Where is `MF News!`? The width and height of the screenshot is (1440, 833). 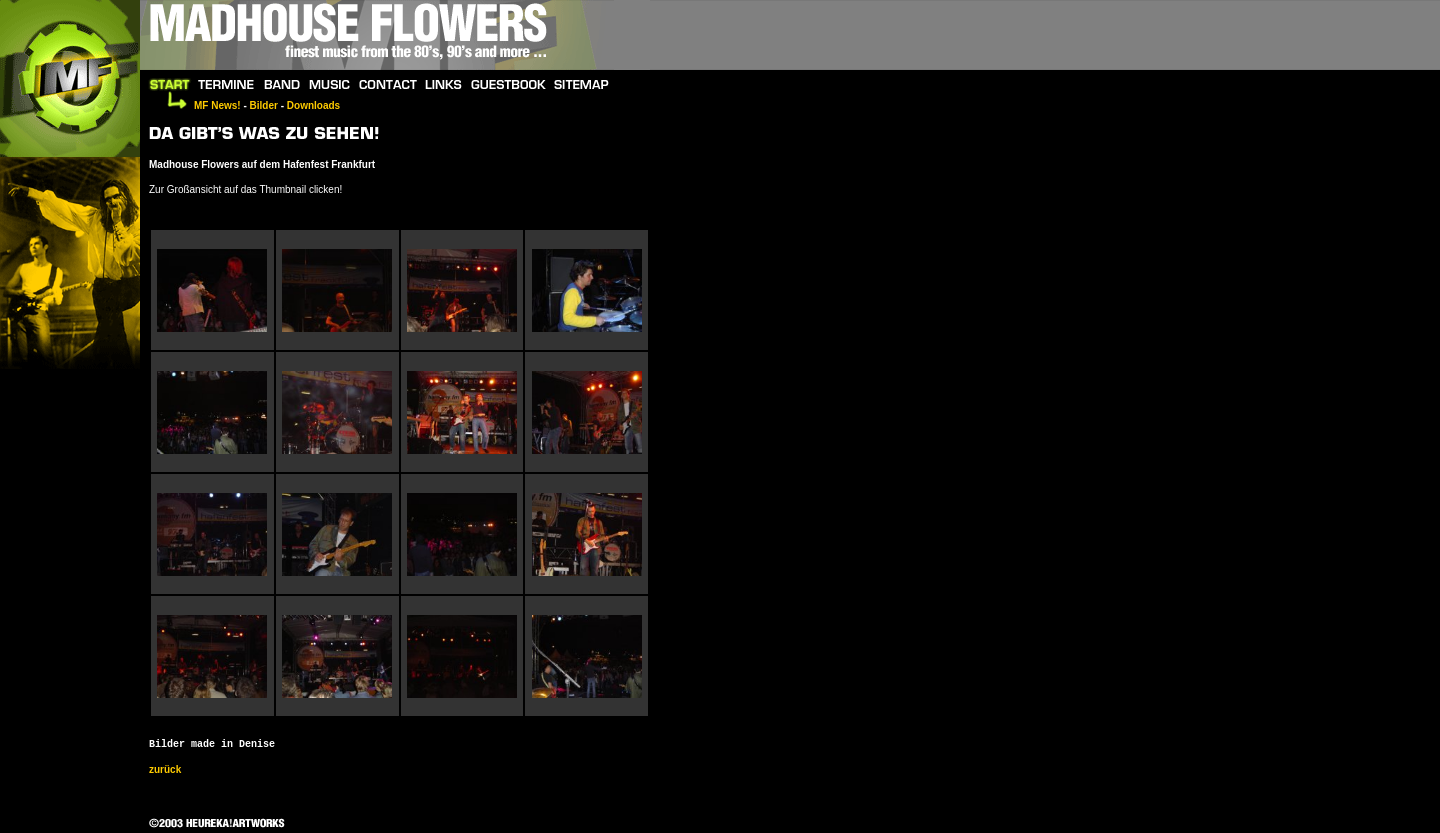 MF News! is located at coordinates (217, 105).